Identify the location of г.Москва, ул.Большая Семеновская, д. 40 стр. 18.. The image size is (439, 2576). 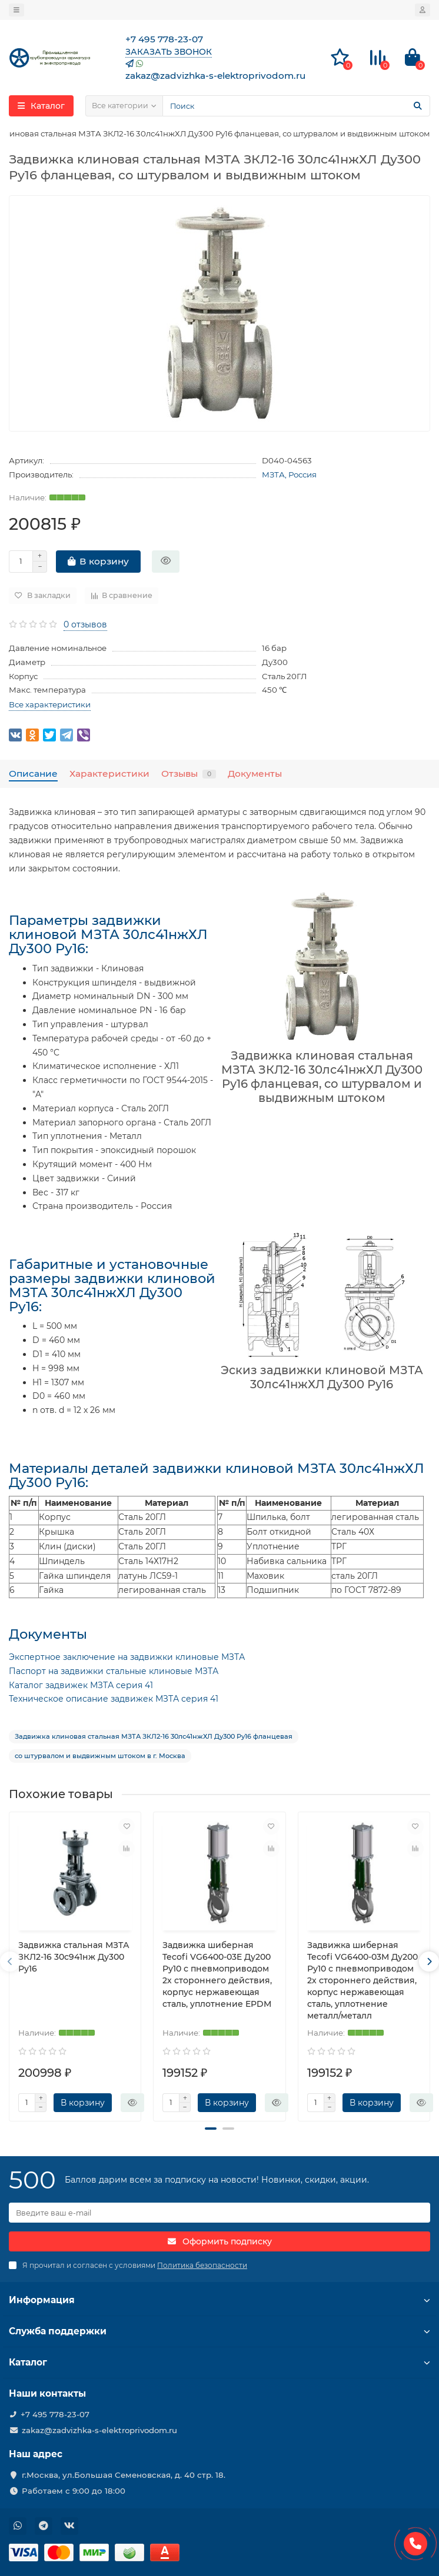
(123, 2475).